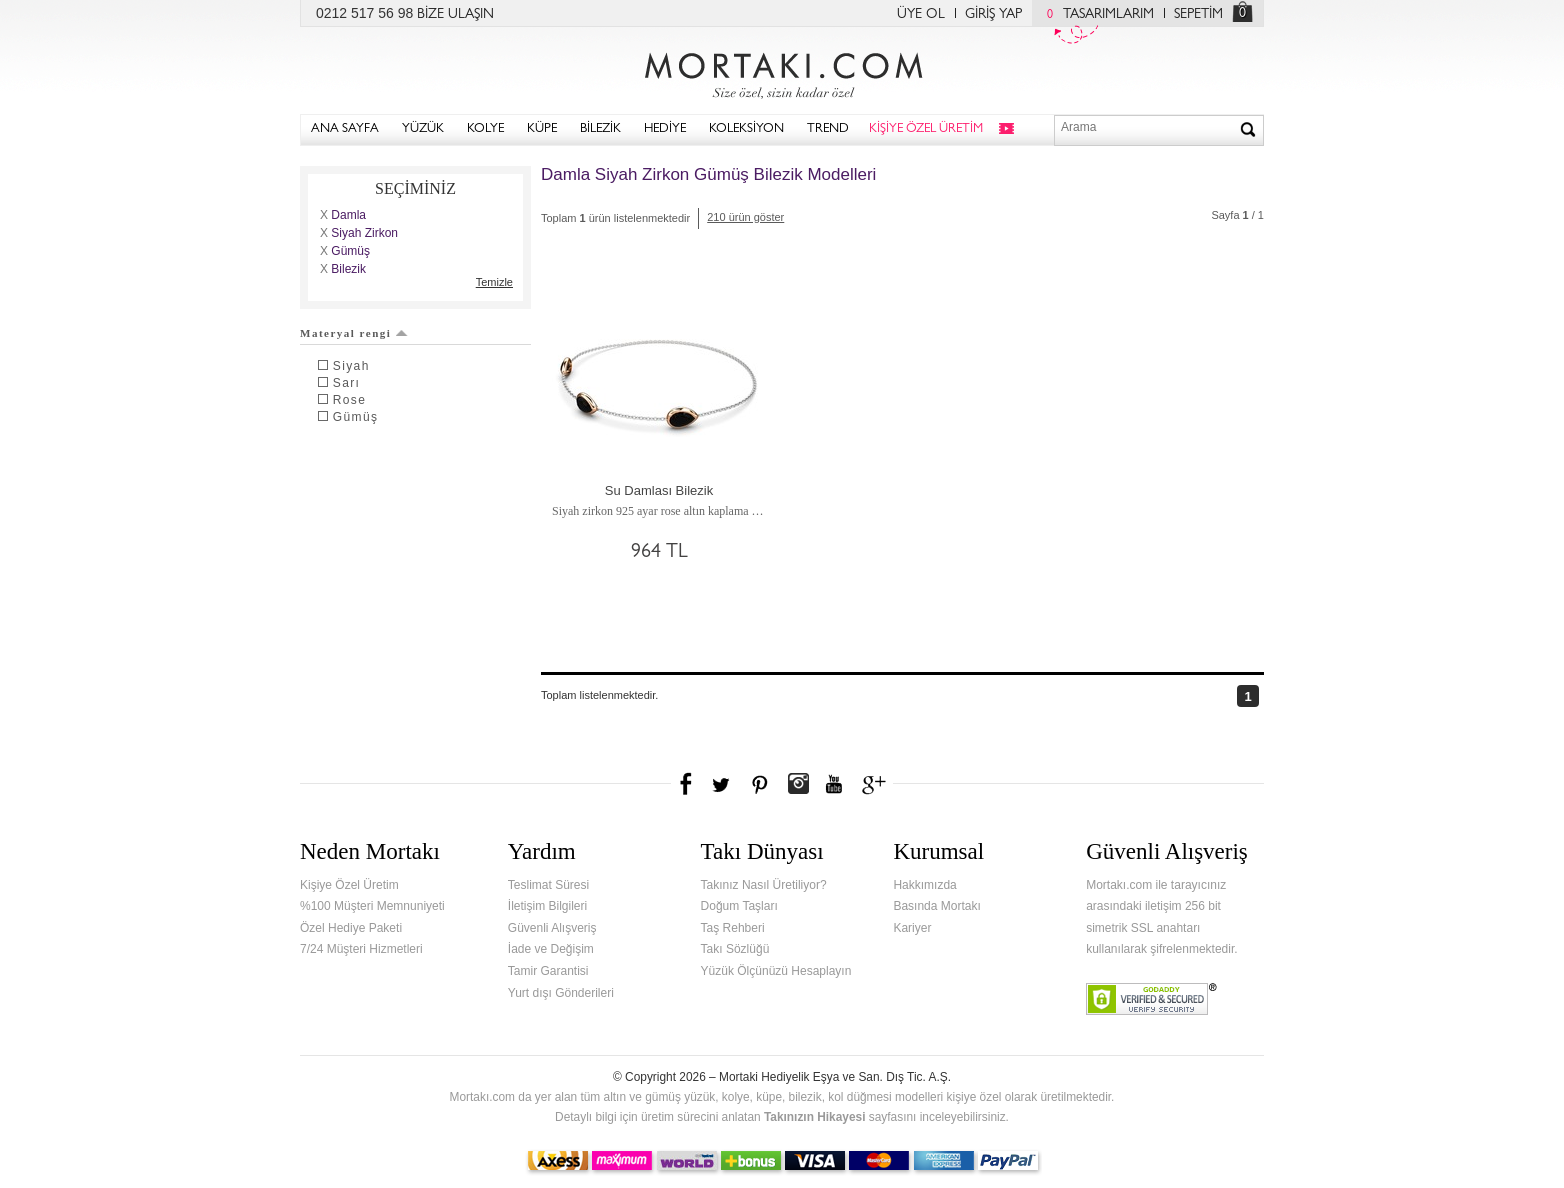 This screenshot has height=1188, width=1564. What do you see at coordinates (552, 928) in the screenshot?
I see `Güvenli Alışveriş` at bounding box center [552, 928].